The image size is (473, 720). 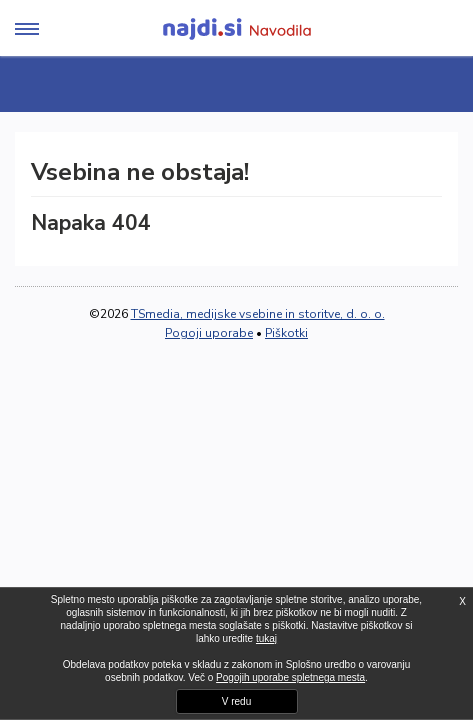 What do you see at coordinates (290, 677) in the screenshot?
I see `Pogojih uporabe spletnega mesta` at bounding box center [290, 677].